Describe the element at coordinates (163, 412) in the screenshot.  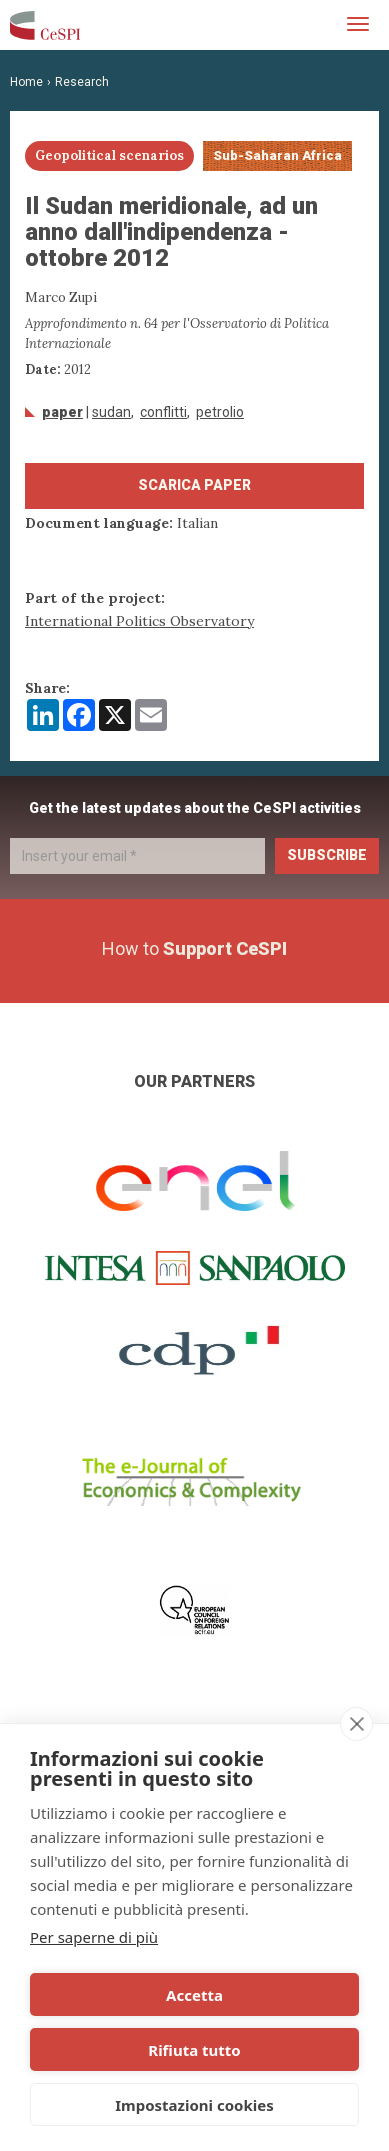
I see `conflitti` at that location.